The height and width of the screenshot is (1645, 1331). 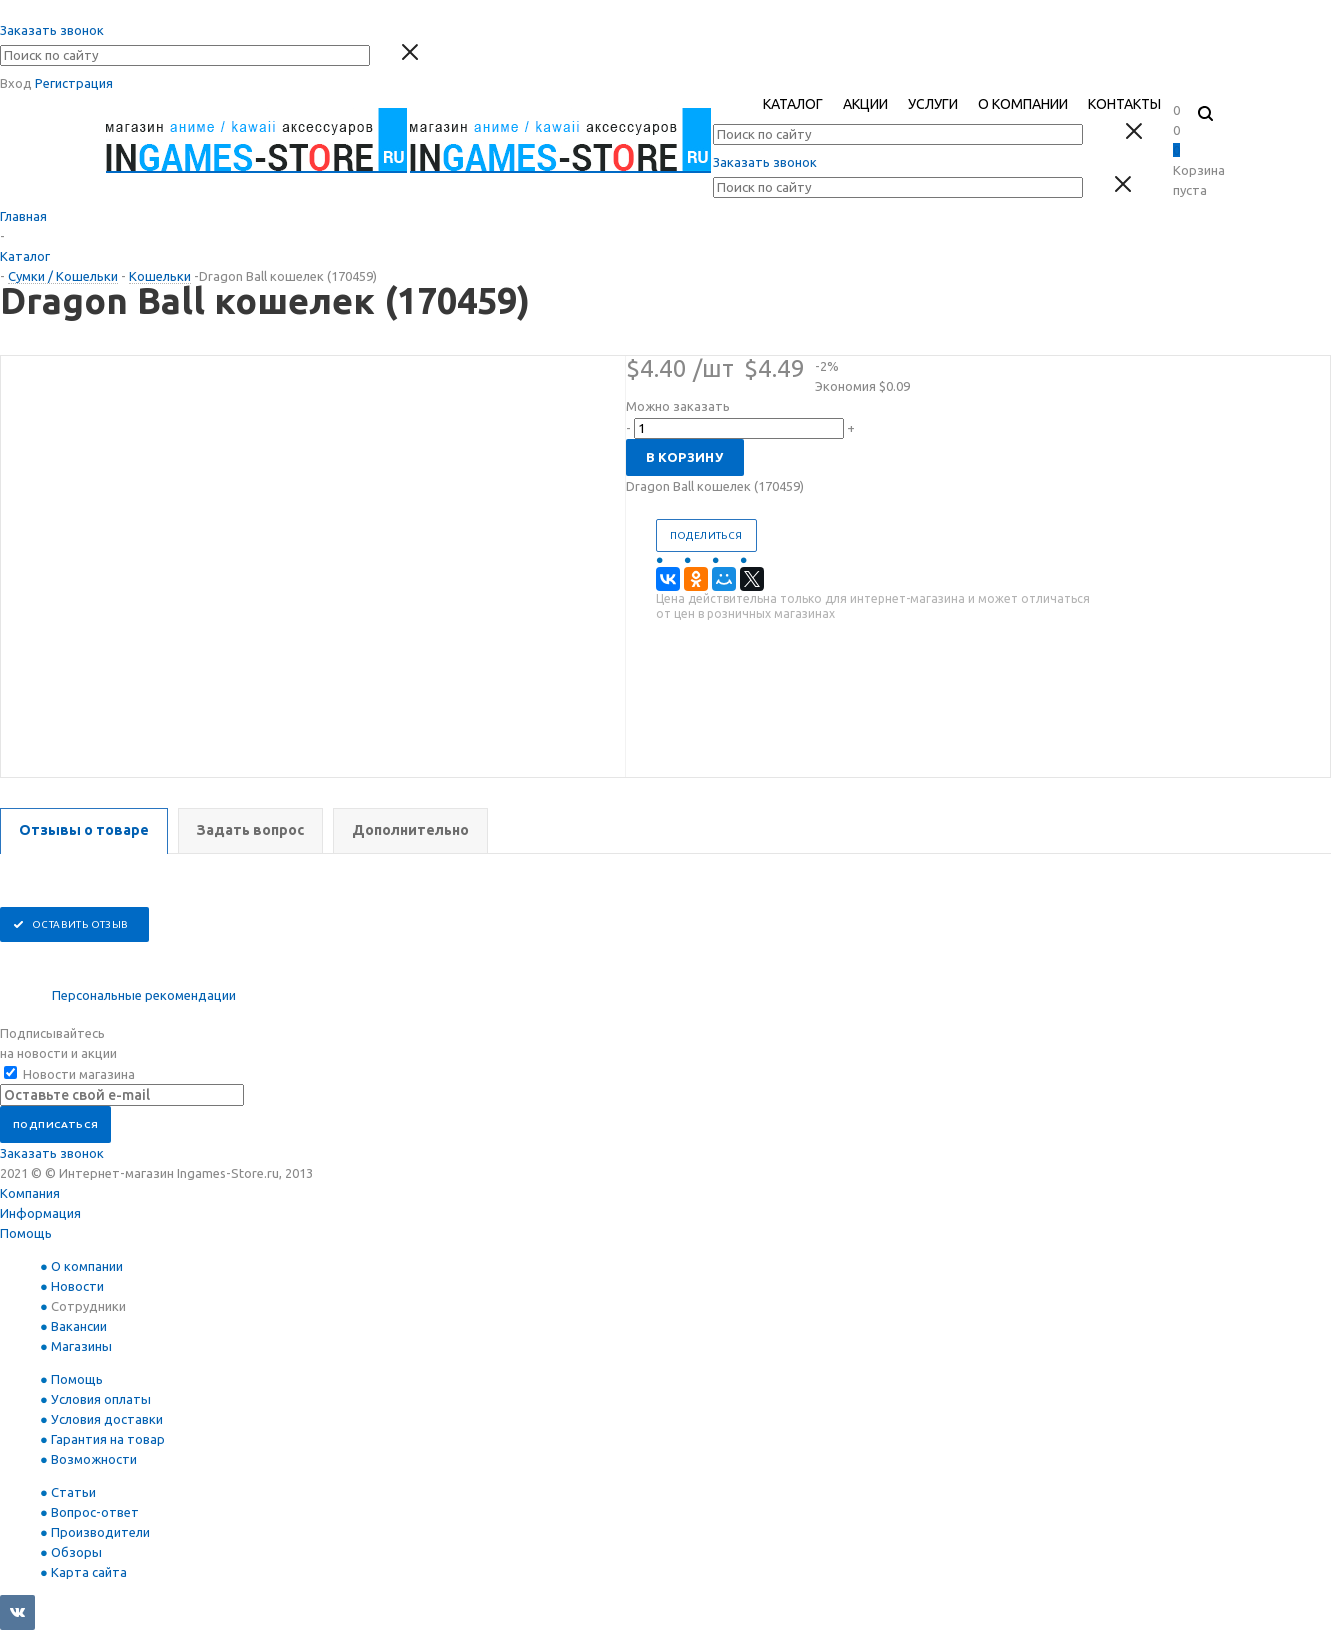 I want to click on Компания, so click(x=30, y=1193).